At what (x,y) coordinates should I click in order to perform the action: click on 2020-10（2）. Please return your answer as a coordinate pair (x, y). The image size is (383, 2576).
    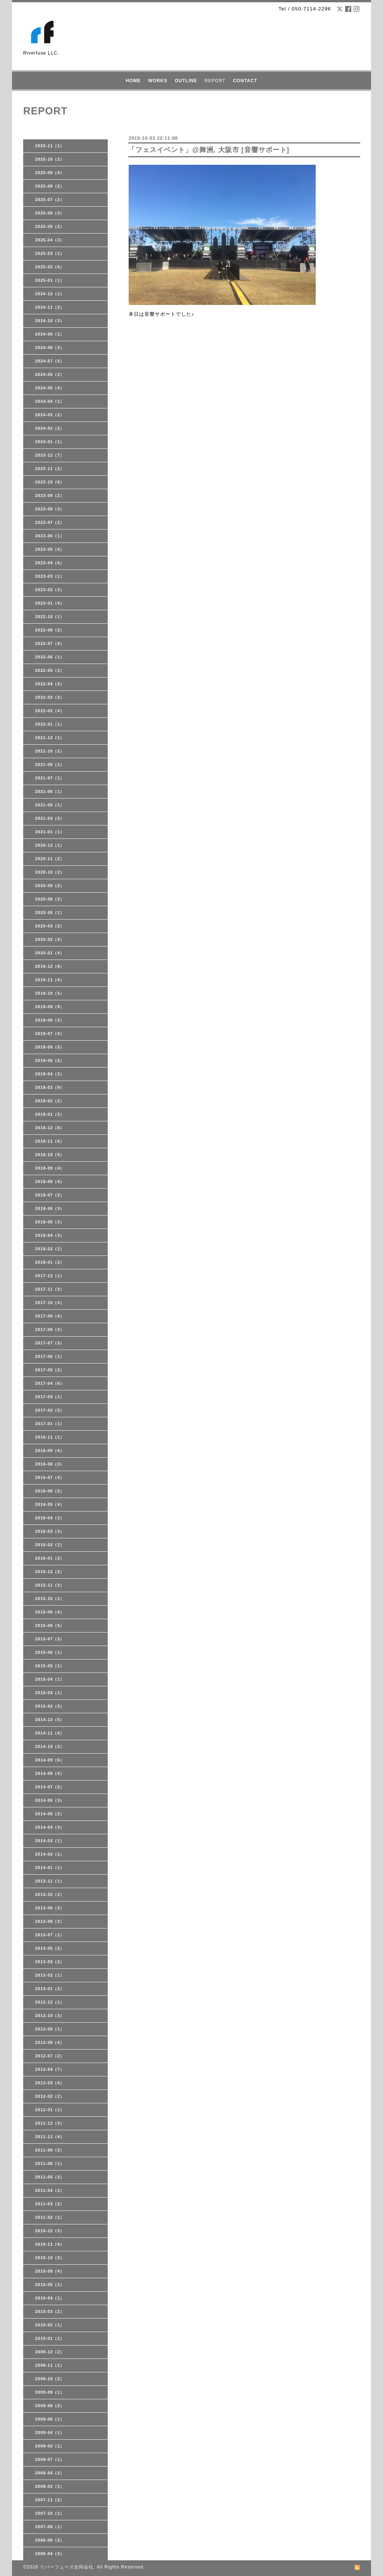
    Looking at the image, I should click on (50, 872).